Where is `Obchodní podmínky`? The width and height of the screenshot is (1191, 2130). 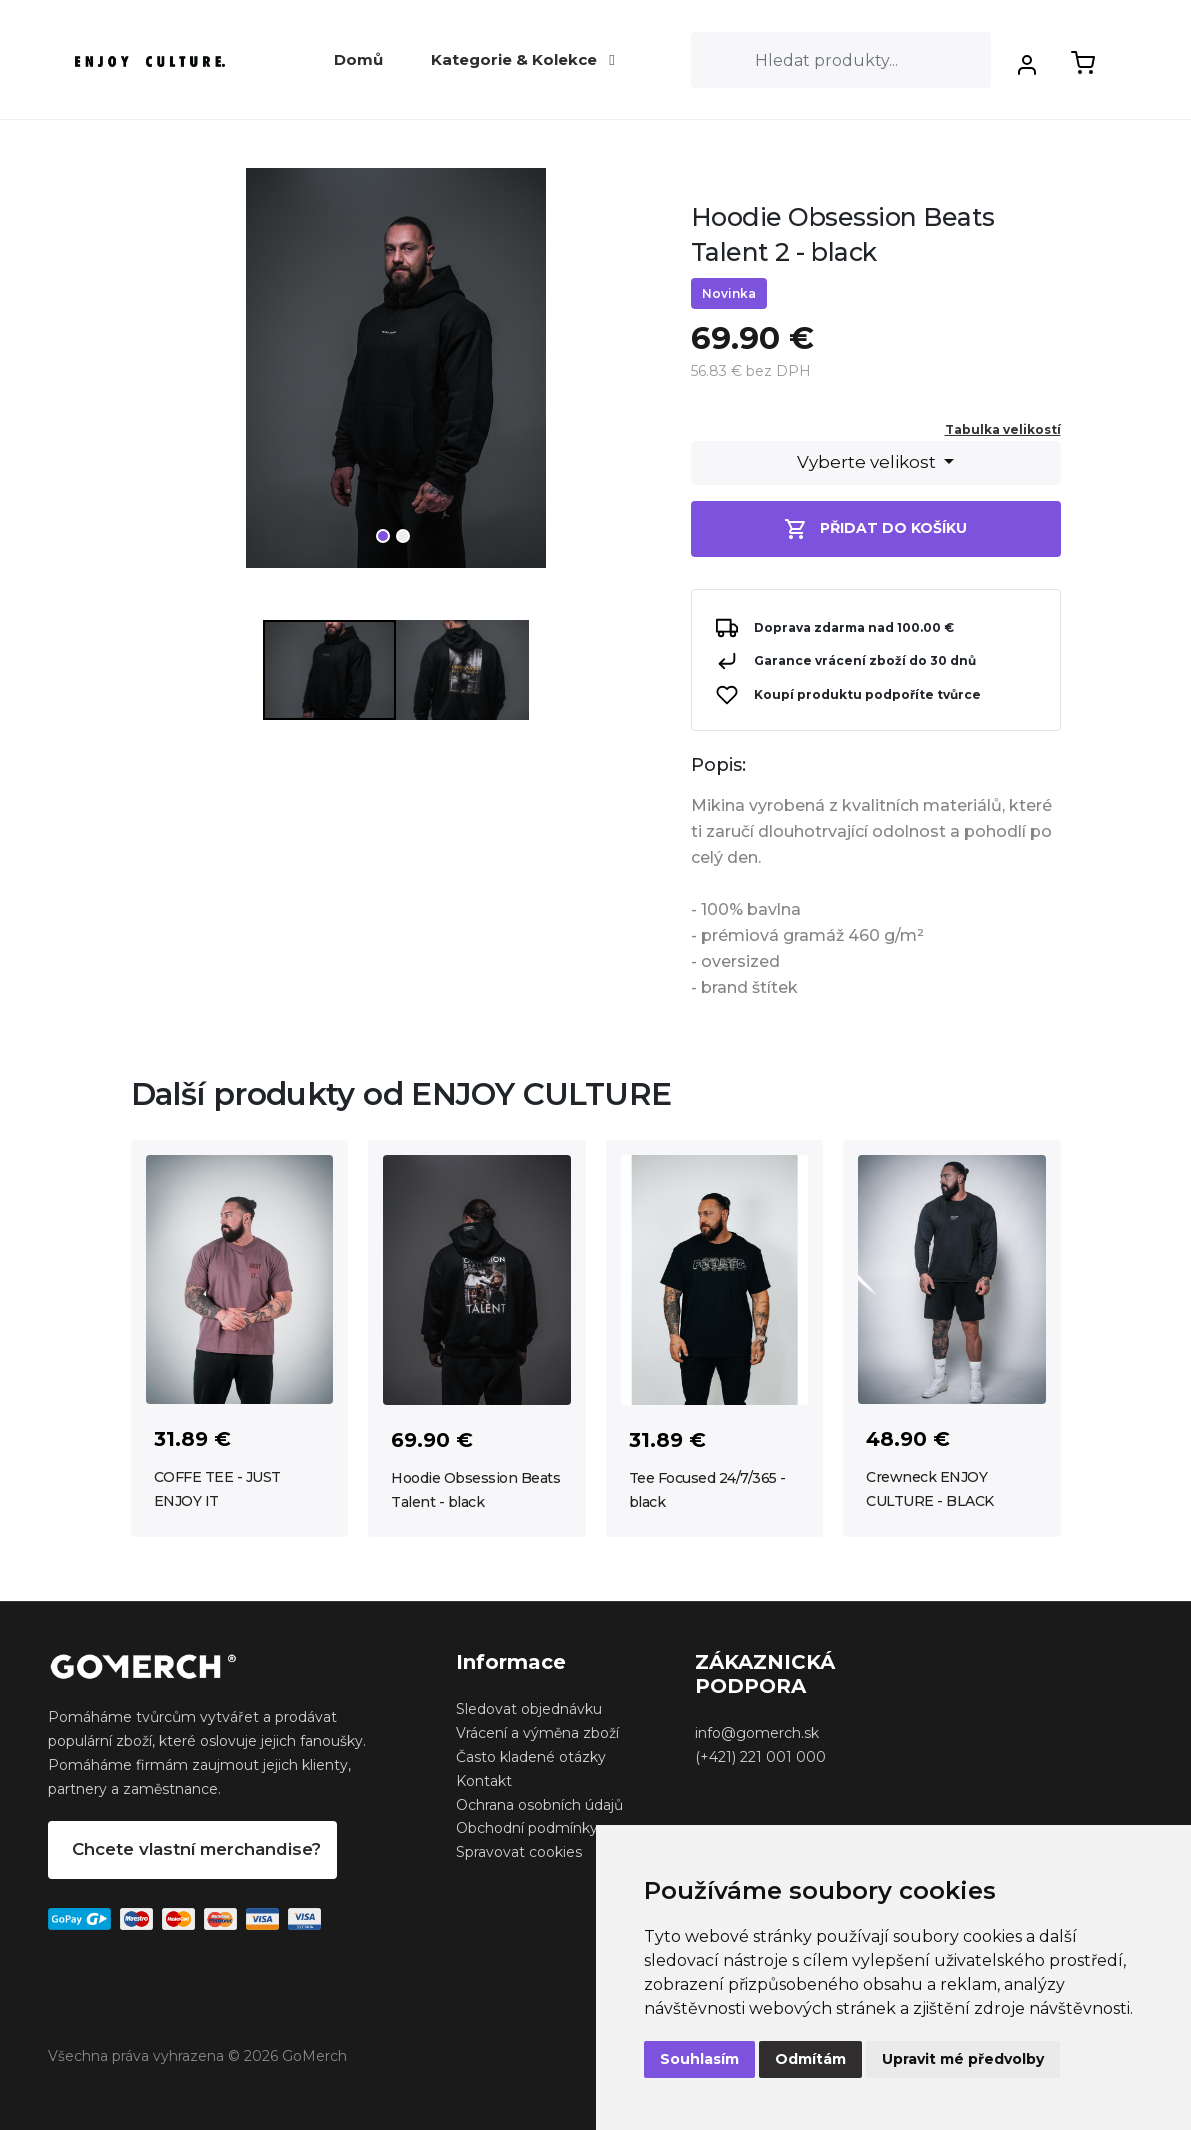
Obchodní podmínky is located at coordinates (527, 1828).